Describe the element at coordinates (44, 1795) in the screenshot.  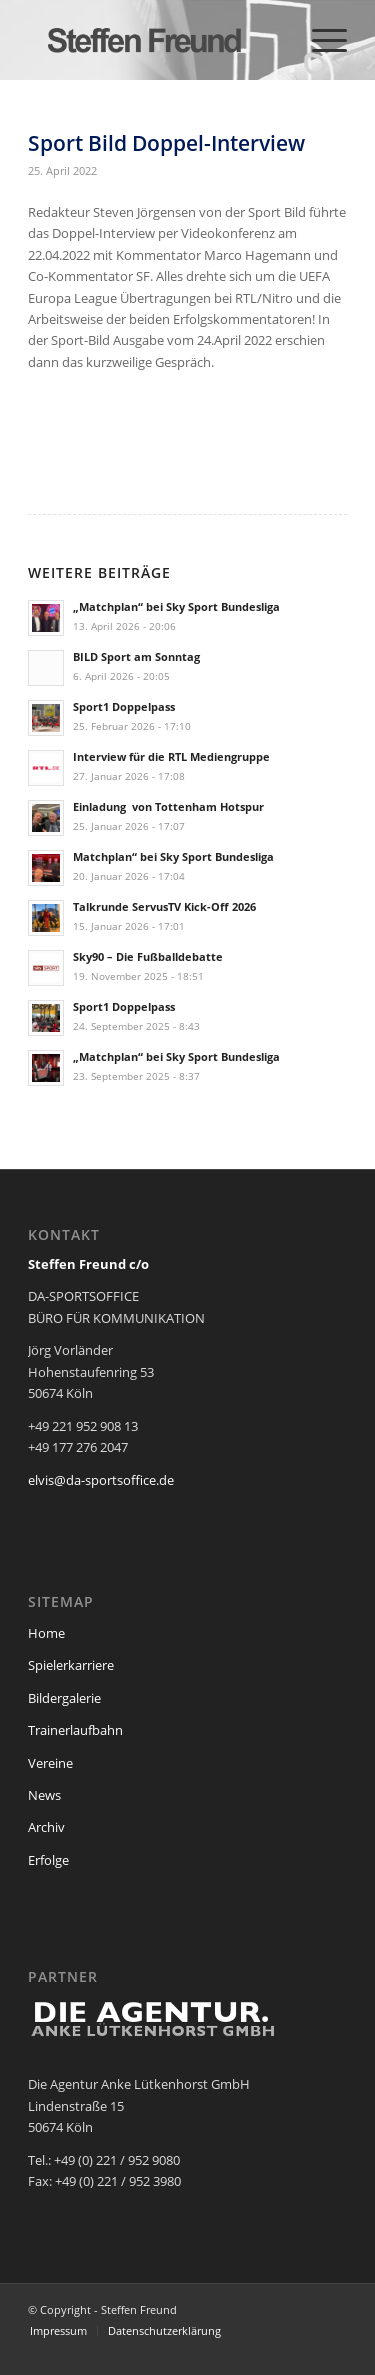
I see `News` at that location.